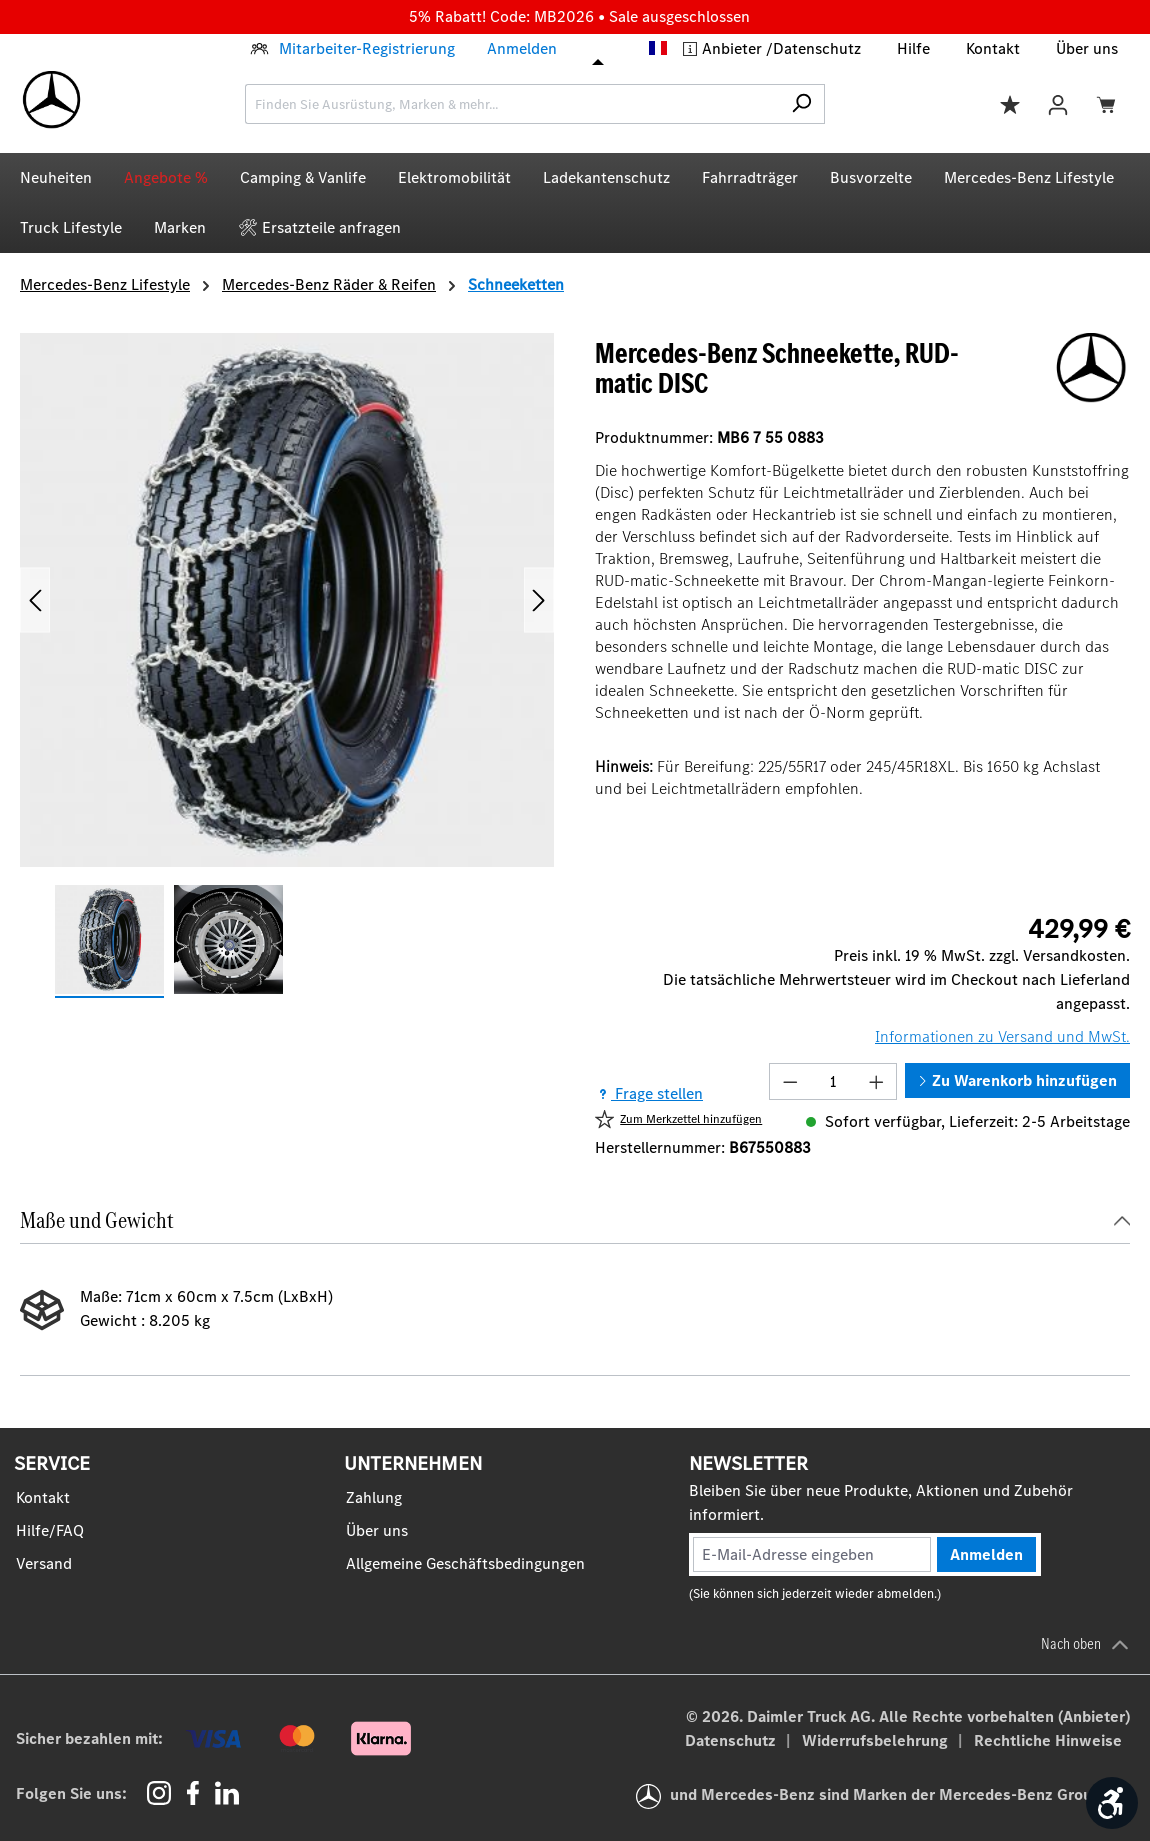  I want to click on Über uns, so click(1087, 48).